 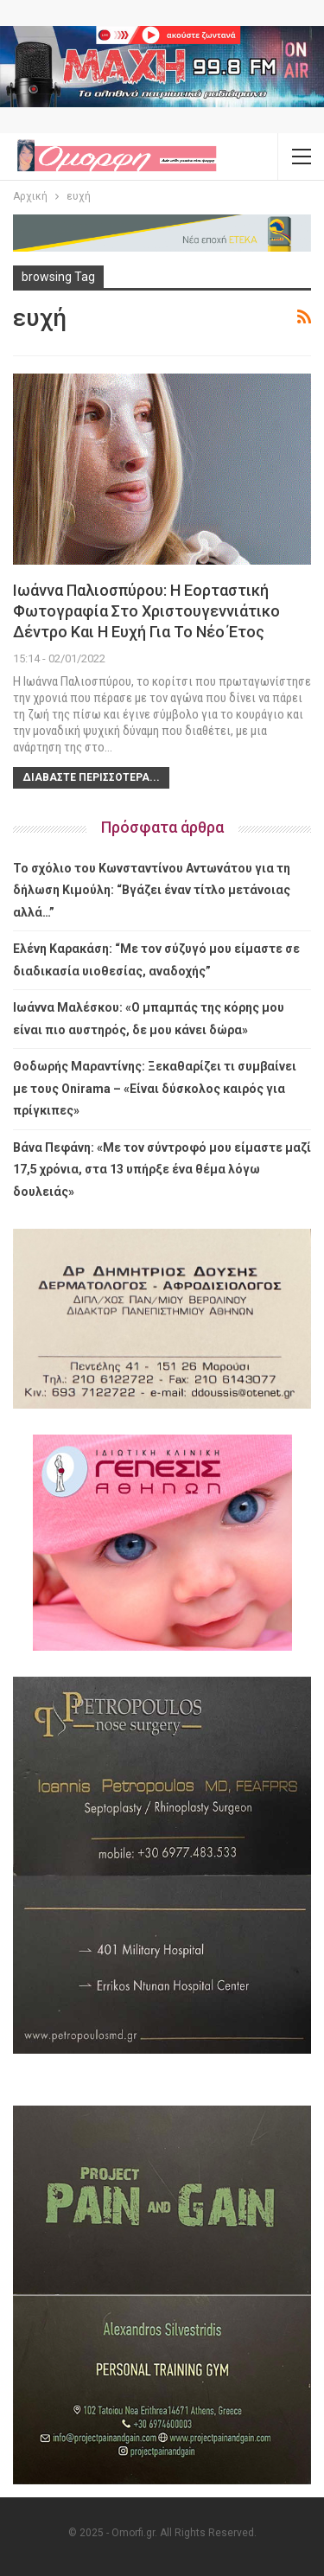 I want to click on Ιωάννα Παλιοσπύρου: Η εορταστική φωτογραφία στο χριστουγεννιάτικο δέντρο και η ευχή για το νέο έτος, so click(x=146, y=611).